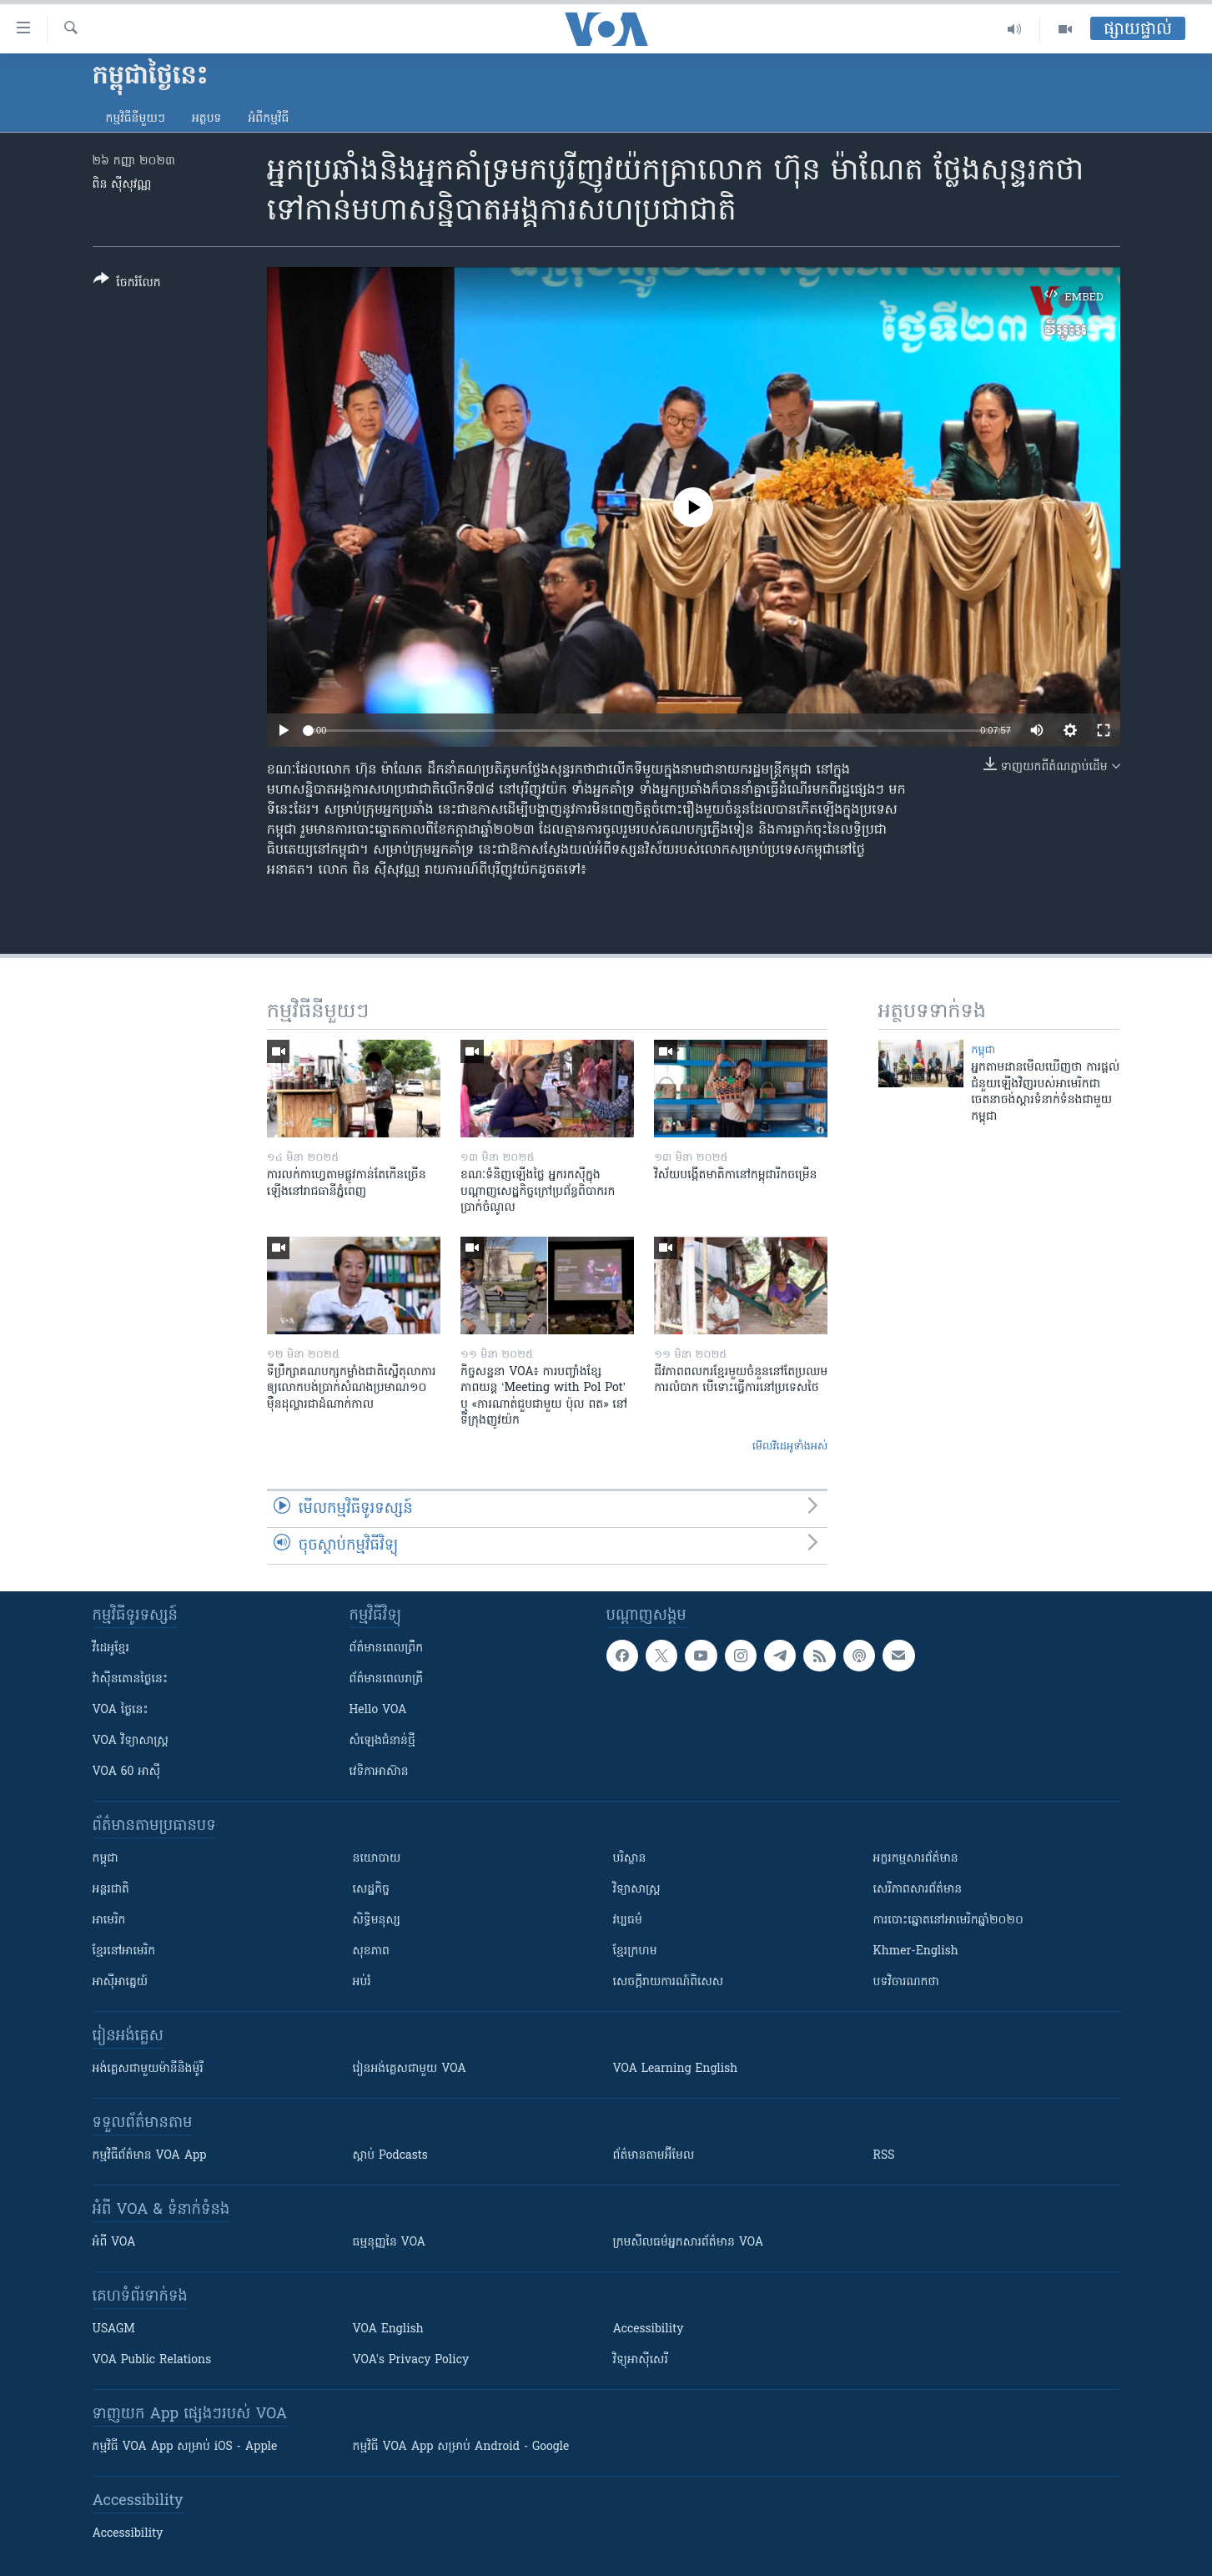 This screenshot has width=1212, height=2576. What do you see at coordinates (409, 2069) in the screenshot?
I see `រៀន​​​​​​អង់គ្លេស​​ជាមួយ VOA` at bounding box center [409, 2069].